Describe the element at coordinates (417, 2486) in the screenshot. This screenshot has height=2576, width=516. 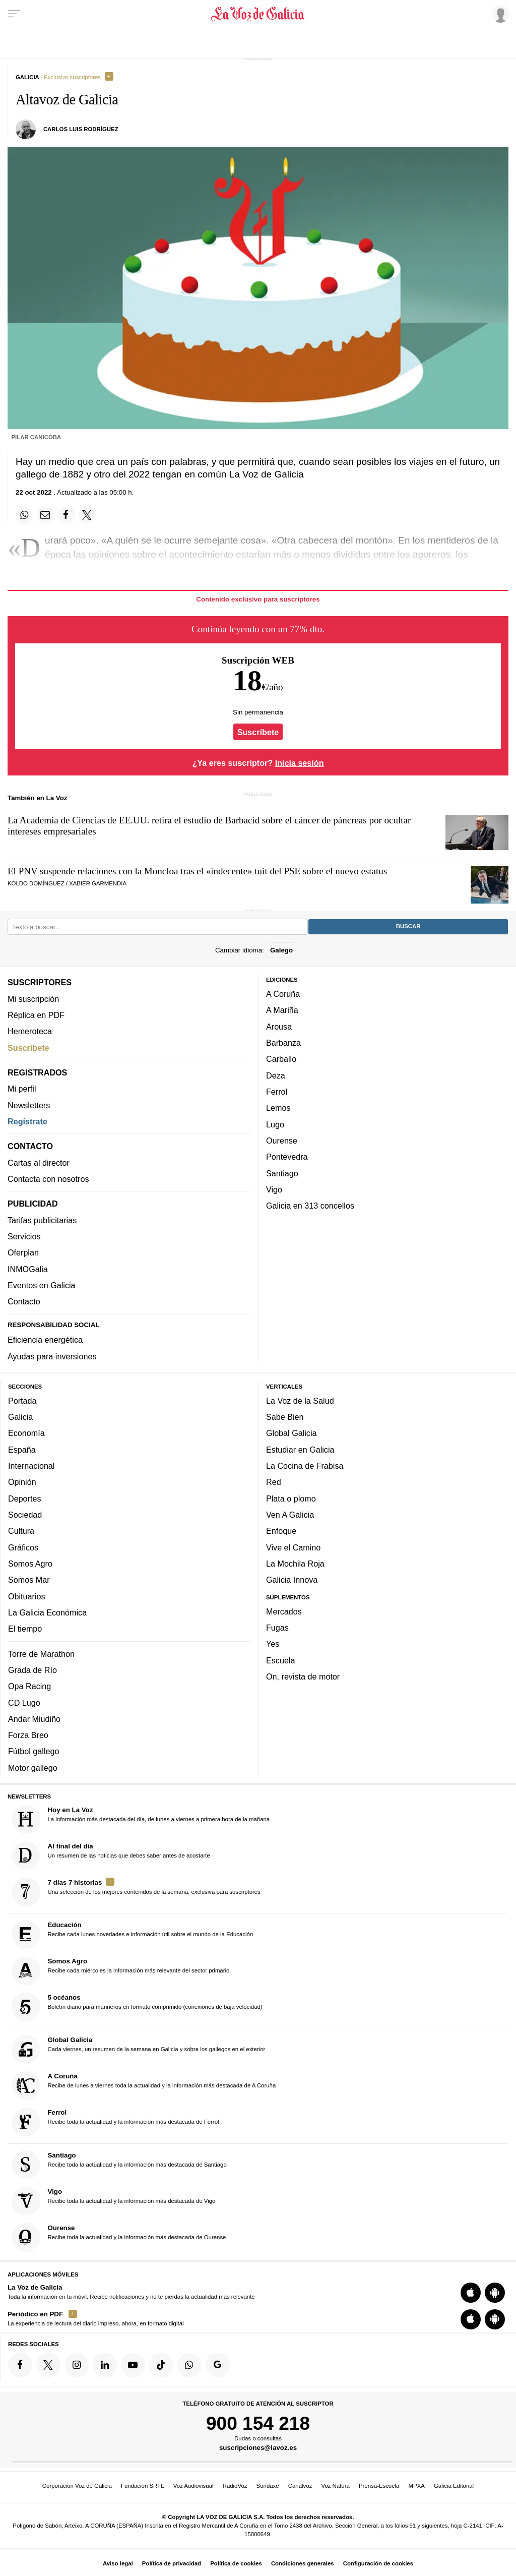
I see `MPXA` at that location.